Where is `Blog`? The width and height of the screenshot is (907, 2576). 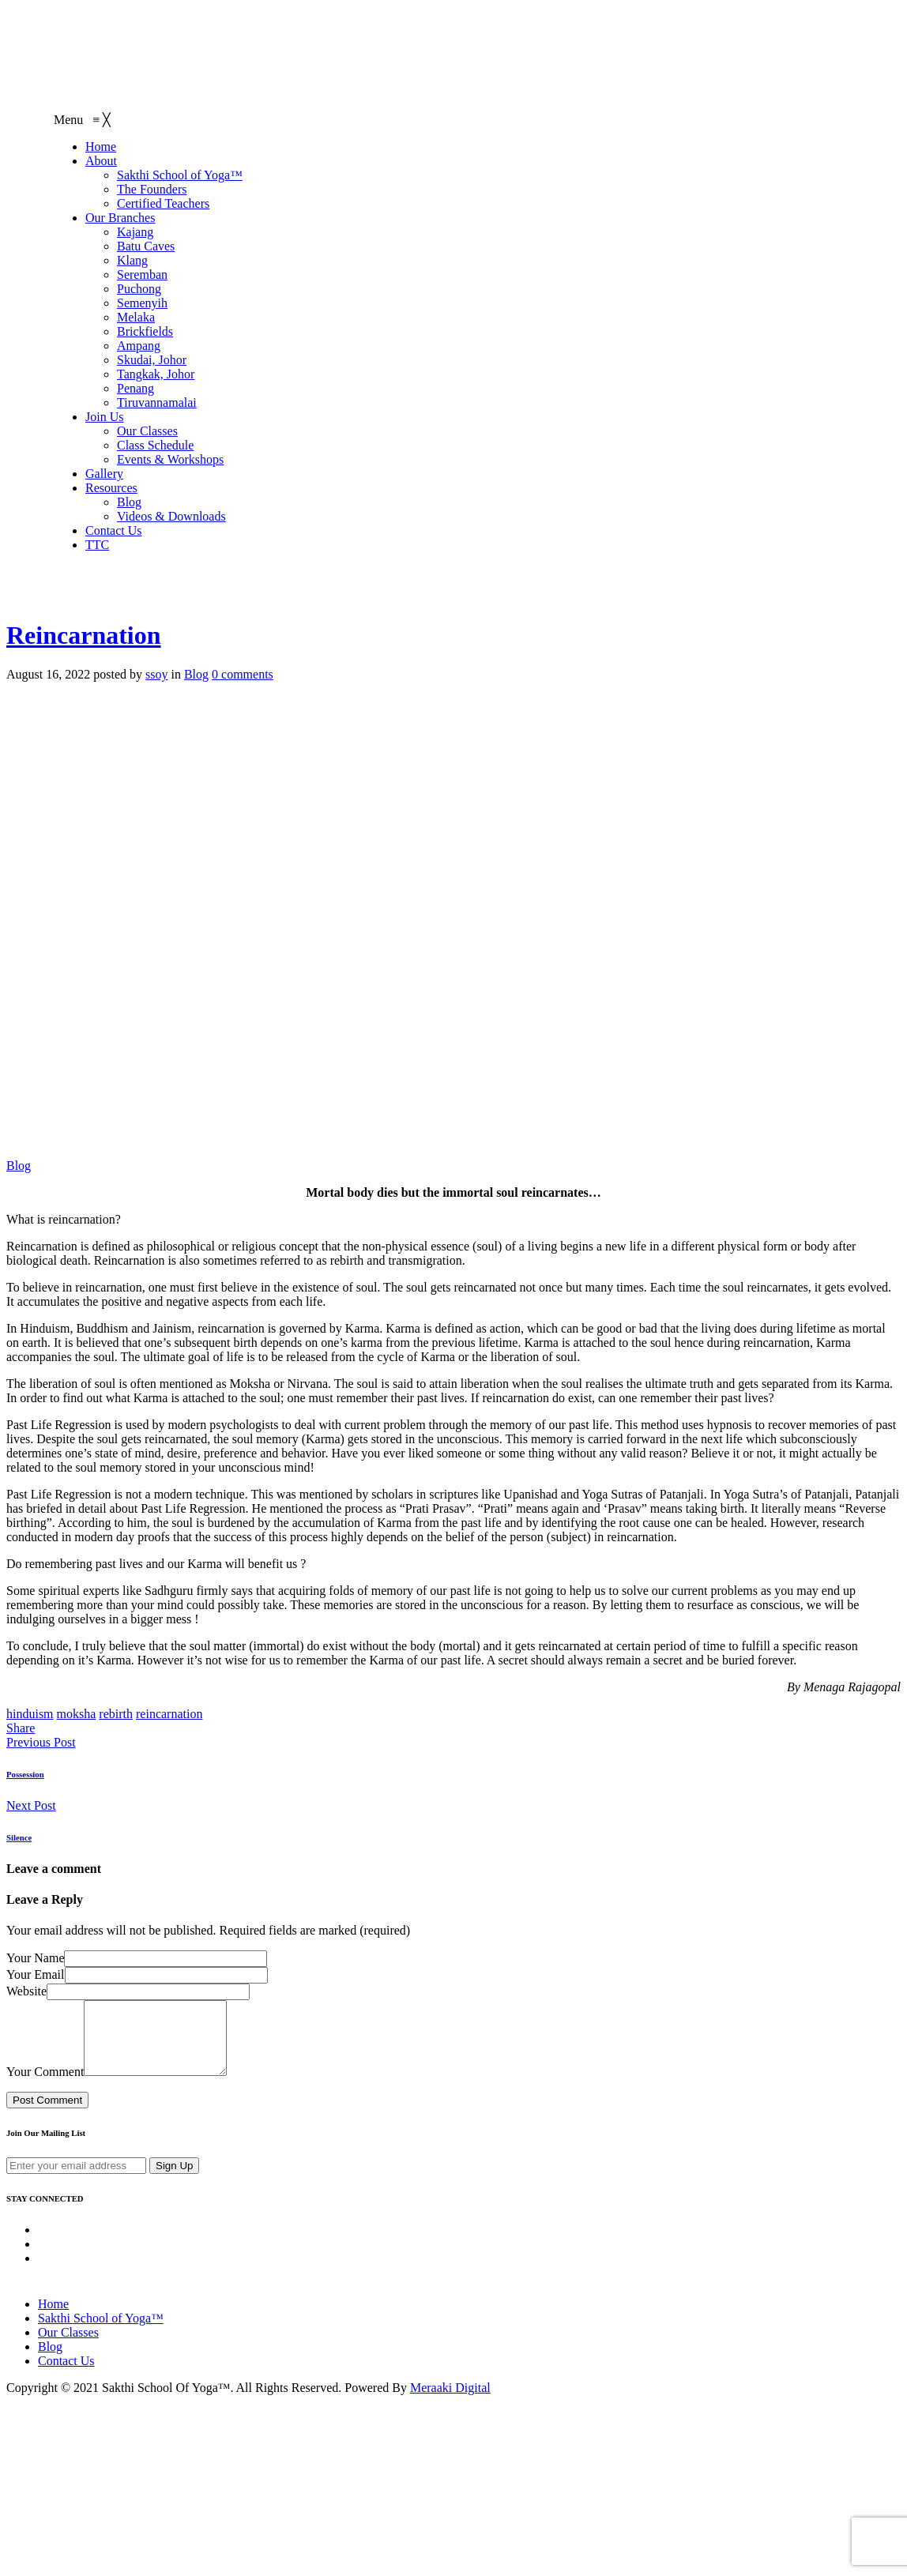 Blog is located at coordinates (196, 674).